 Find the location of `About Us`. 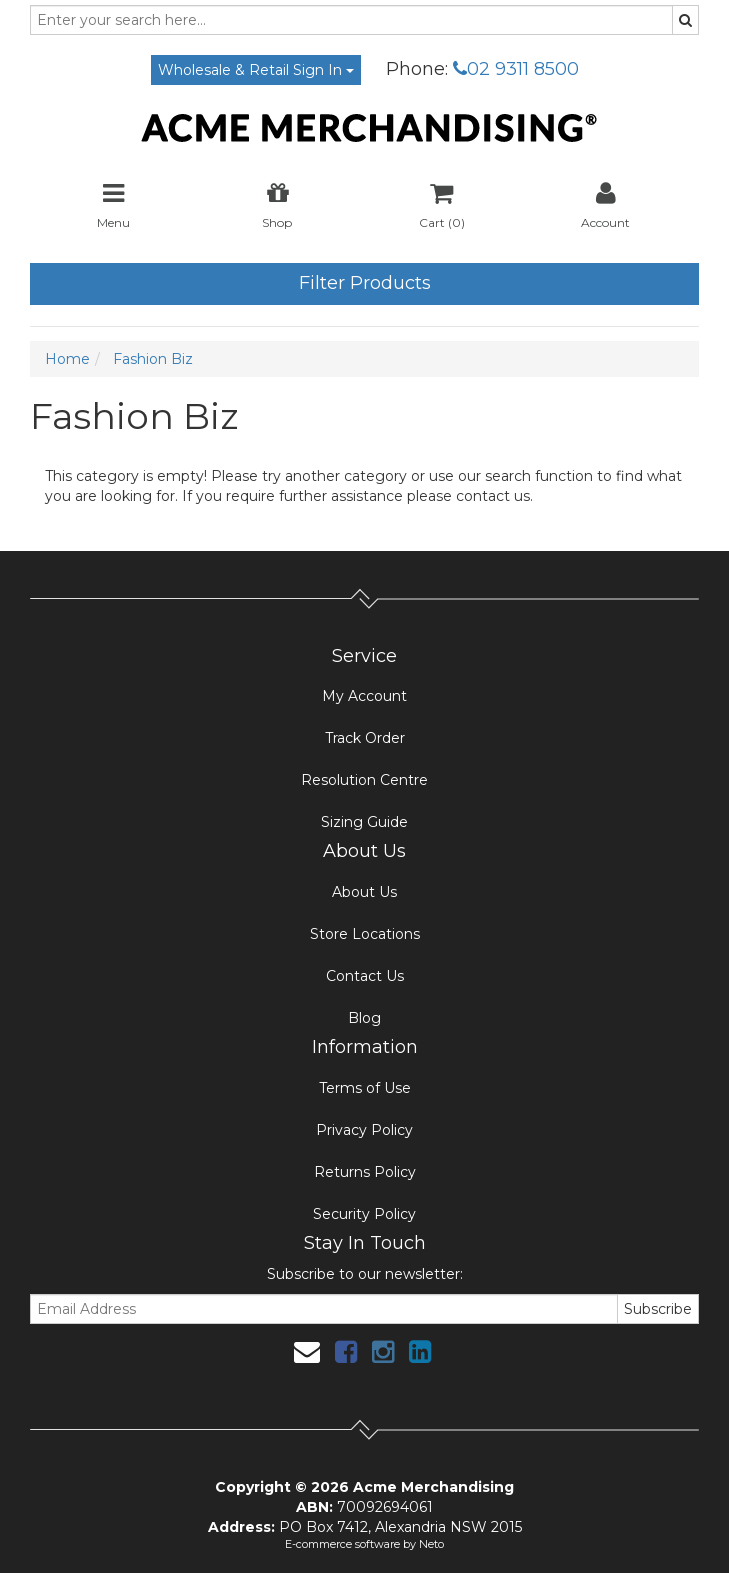

About Us is located at coordinates (364, 892).